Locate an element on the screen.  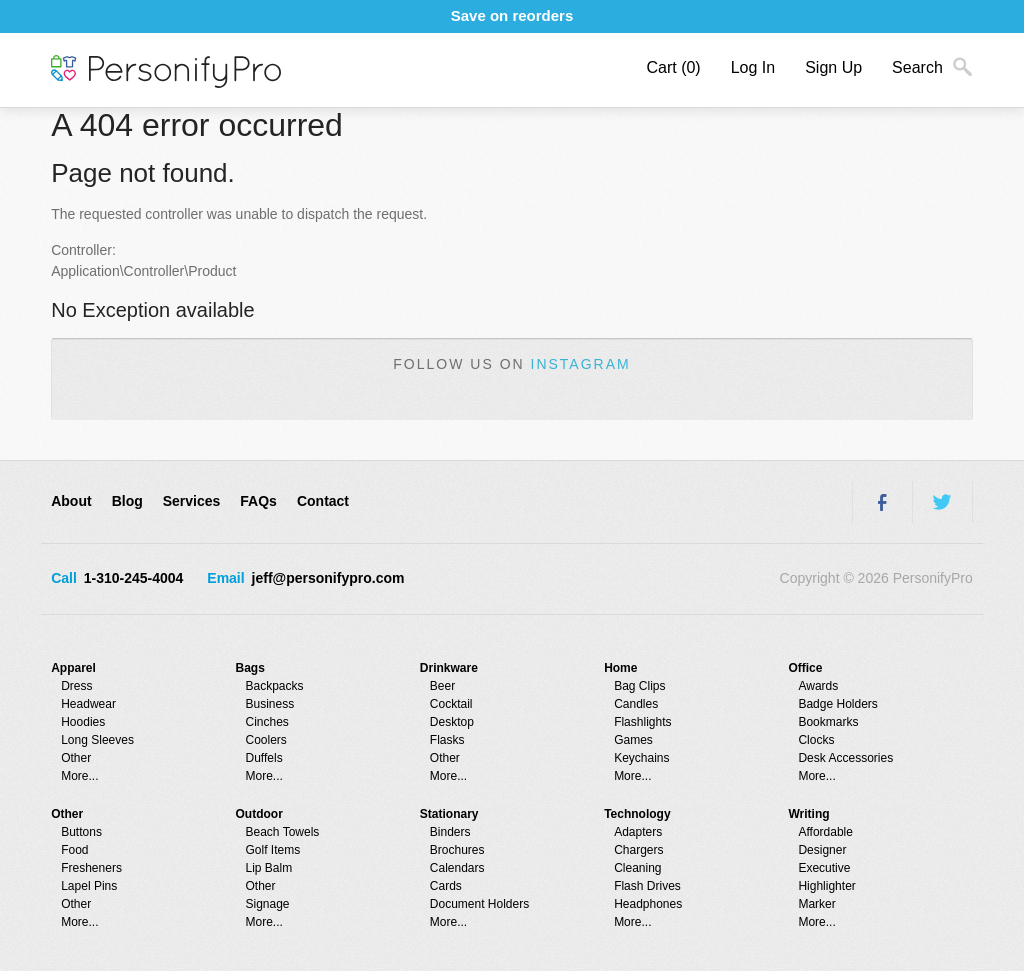
Calendars is located at coordinates (457, 868).